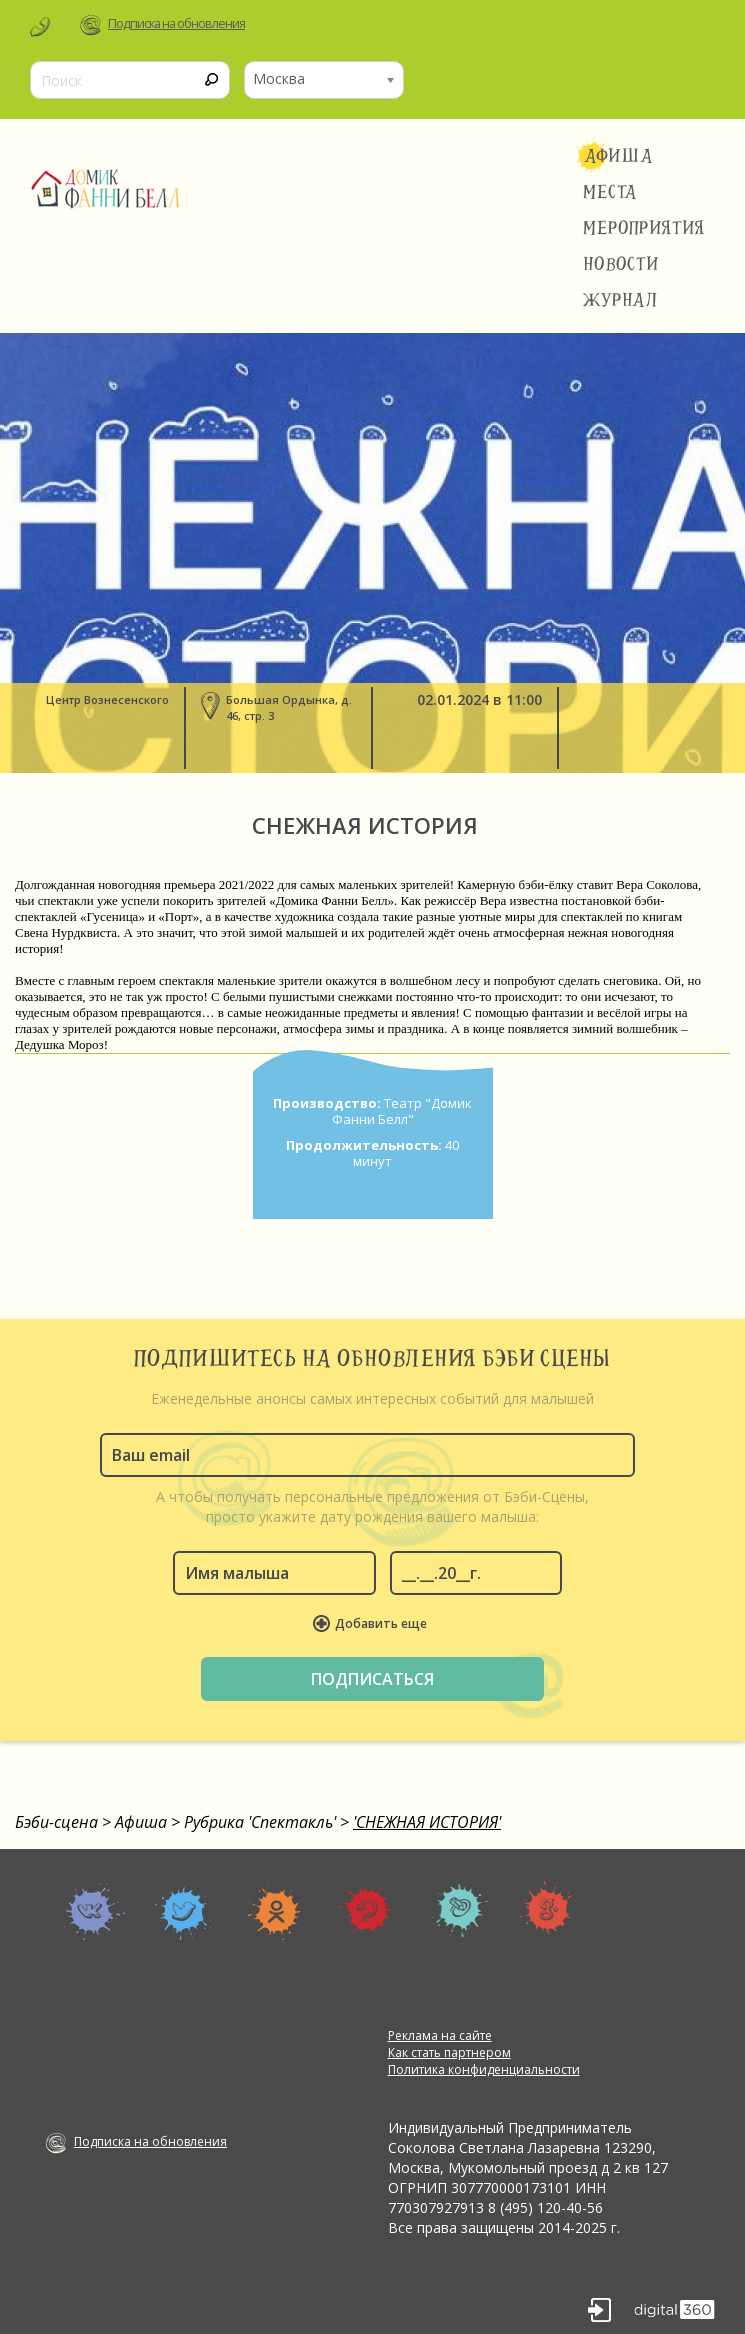 This screenshot has width=745, height=2334. I want to click on Места, so click(610, 192).